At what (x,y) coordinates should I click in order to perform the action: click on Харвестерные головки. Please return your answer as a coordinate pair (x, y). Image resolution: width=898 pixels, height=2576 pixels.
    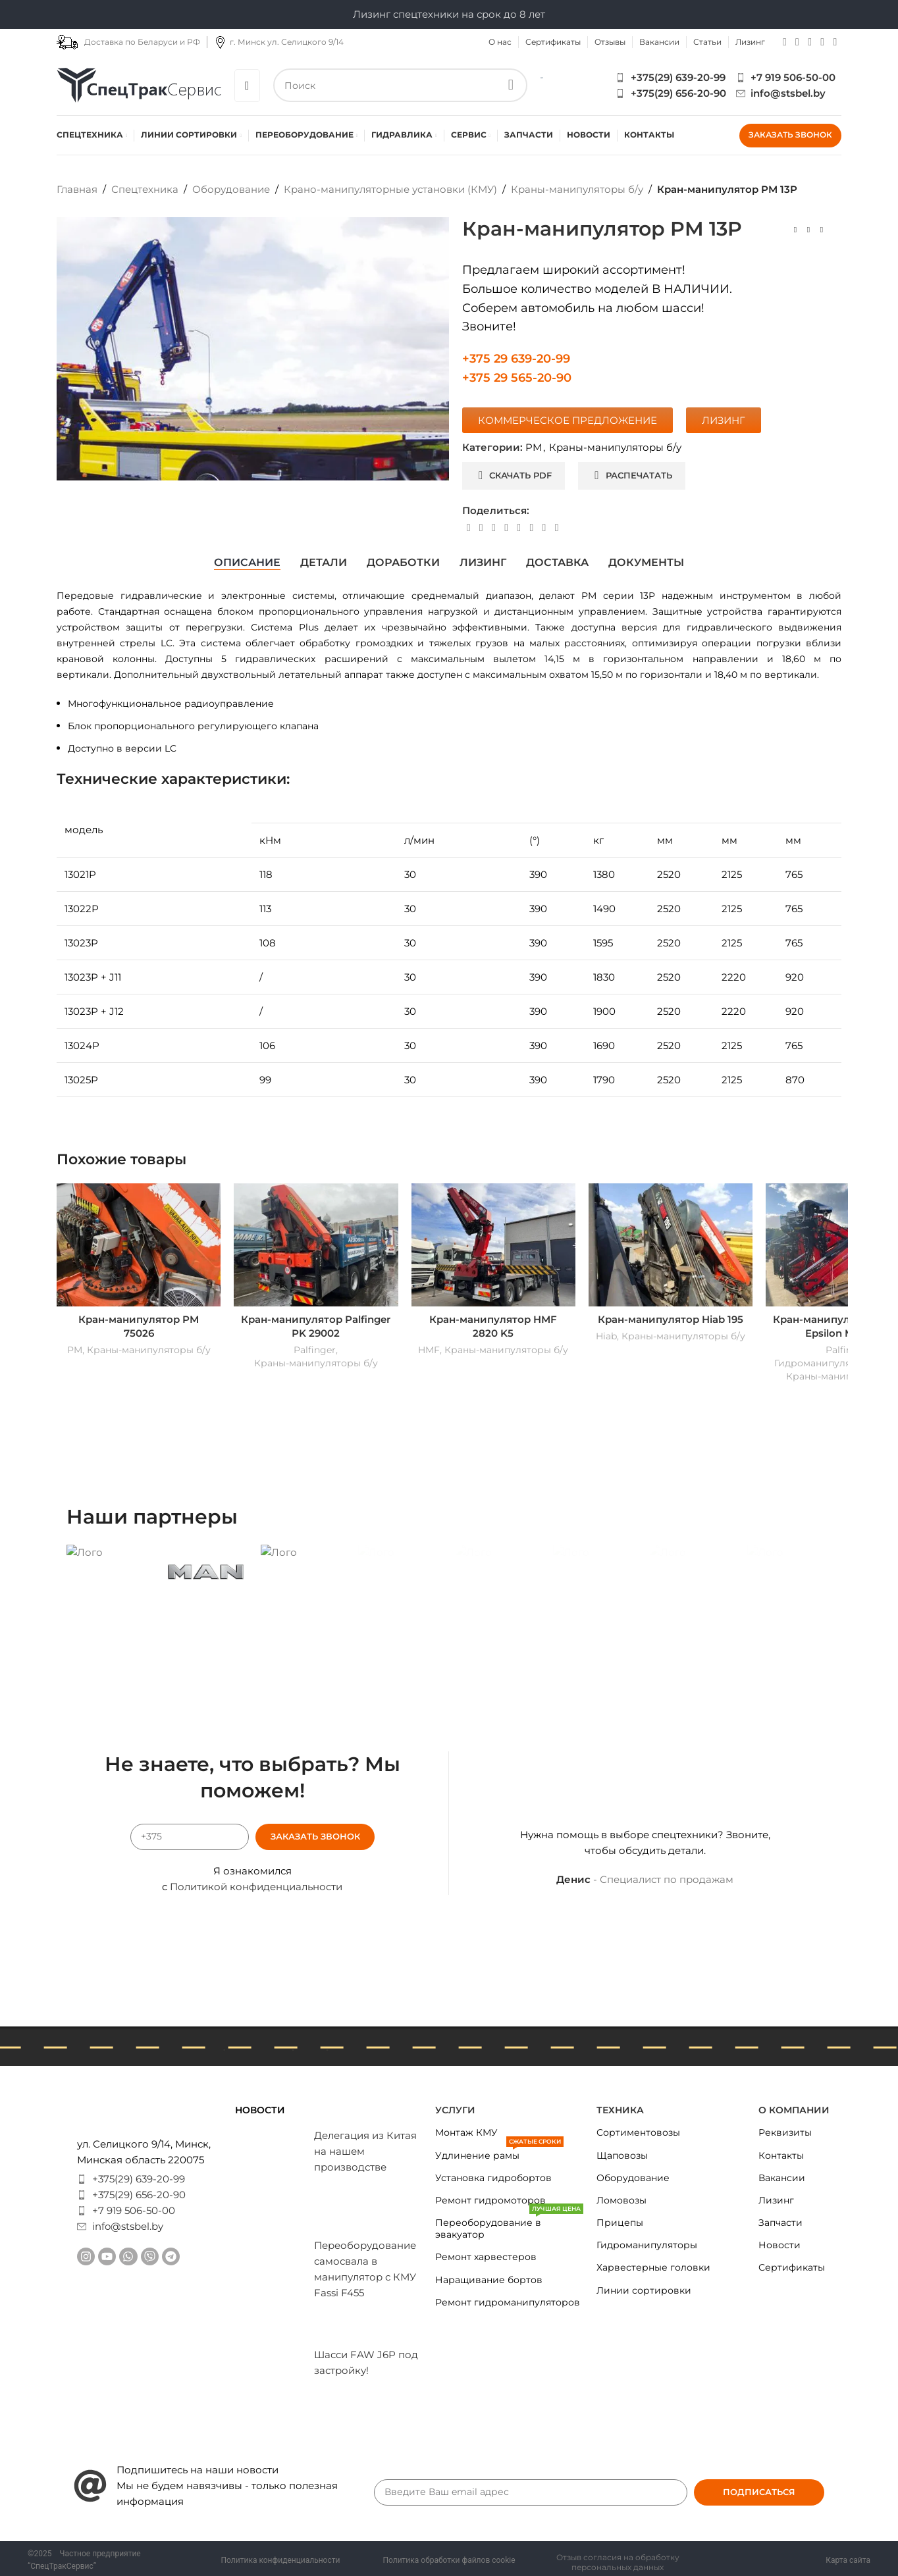
    Looking at the image, I should click on (653, 2267).